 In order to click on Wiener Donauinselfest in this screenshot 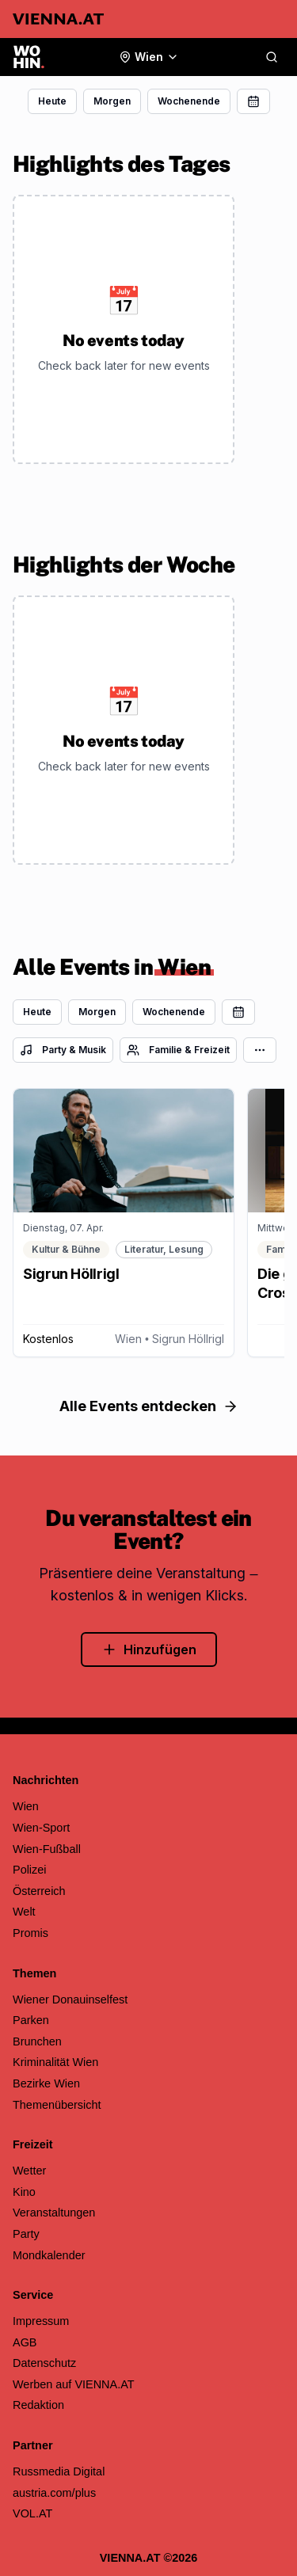, I will do `click(70, 1999)`.